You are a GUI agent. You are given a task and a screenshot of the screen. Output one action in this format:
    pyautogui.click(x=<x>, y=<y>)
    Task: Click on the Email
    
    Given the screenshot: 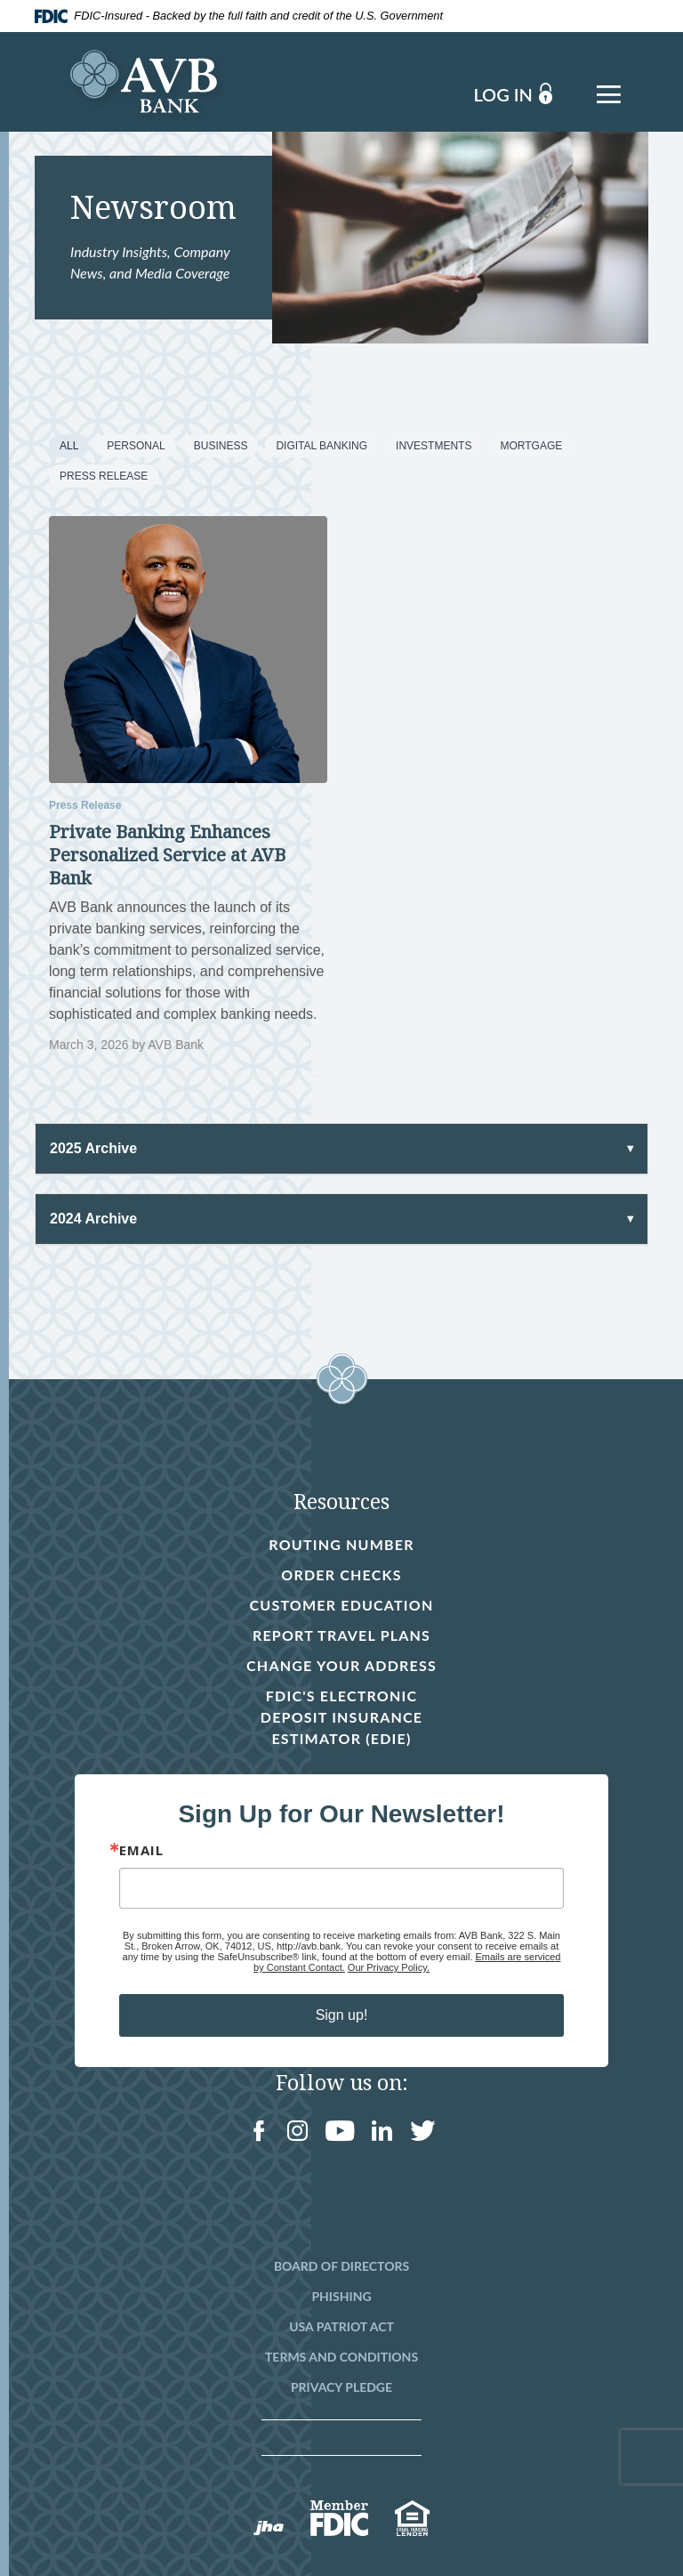 What is the action you would take?
    pyautogui.click(x=141, y=1850)
    